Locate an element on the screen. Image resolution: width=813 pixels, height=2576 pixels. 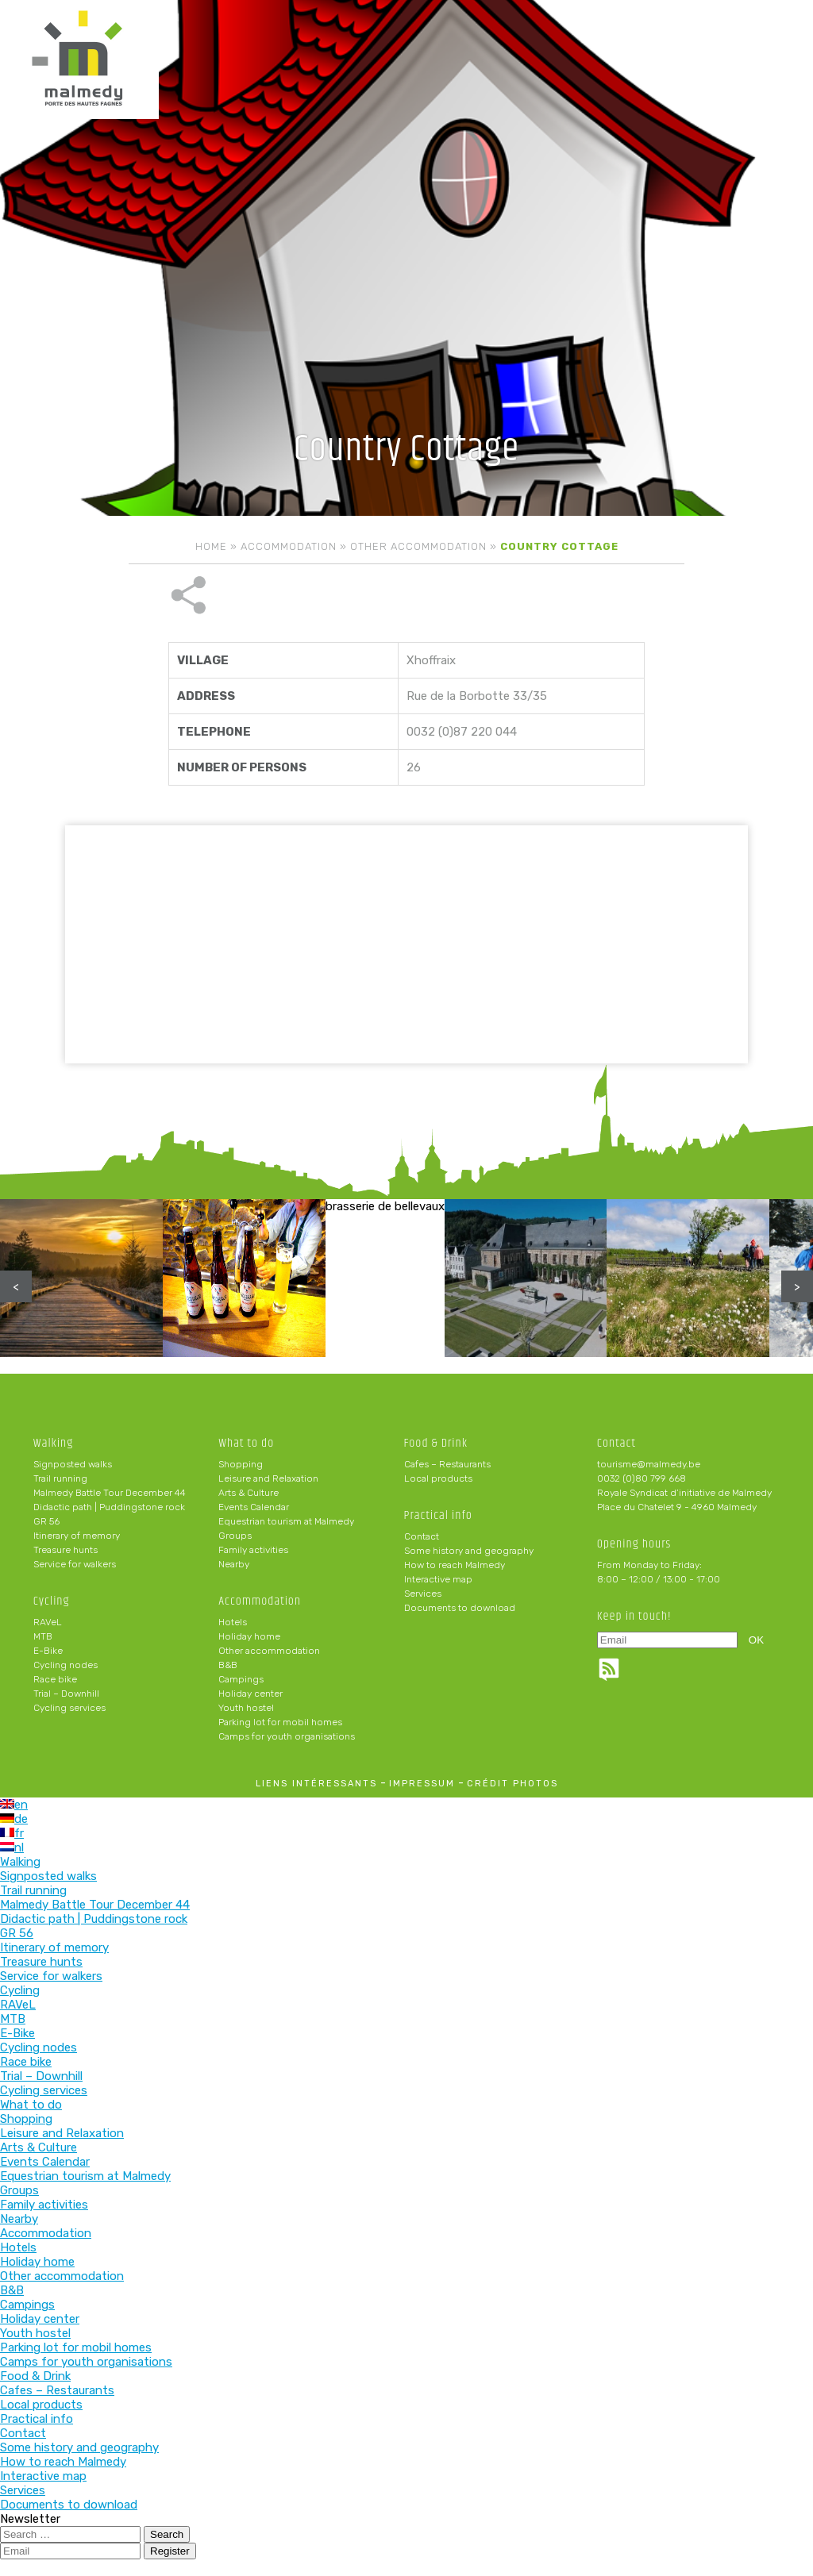
Equestrian tourism at Malmedy is located at coordinates (286, 1521).